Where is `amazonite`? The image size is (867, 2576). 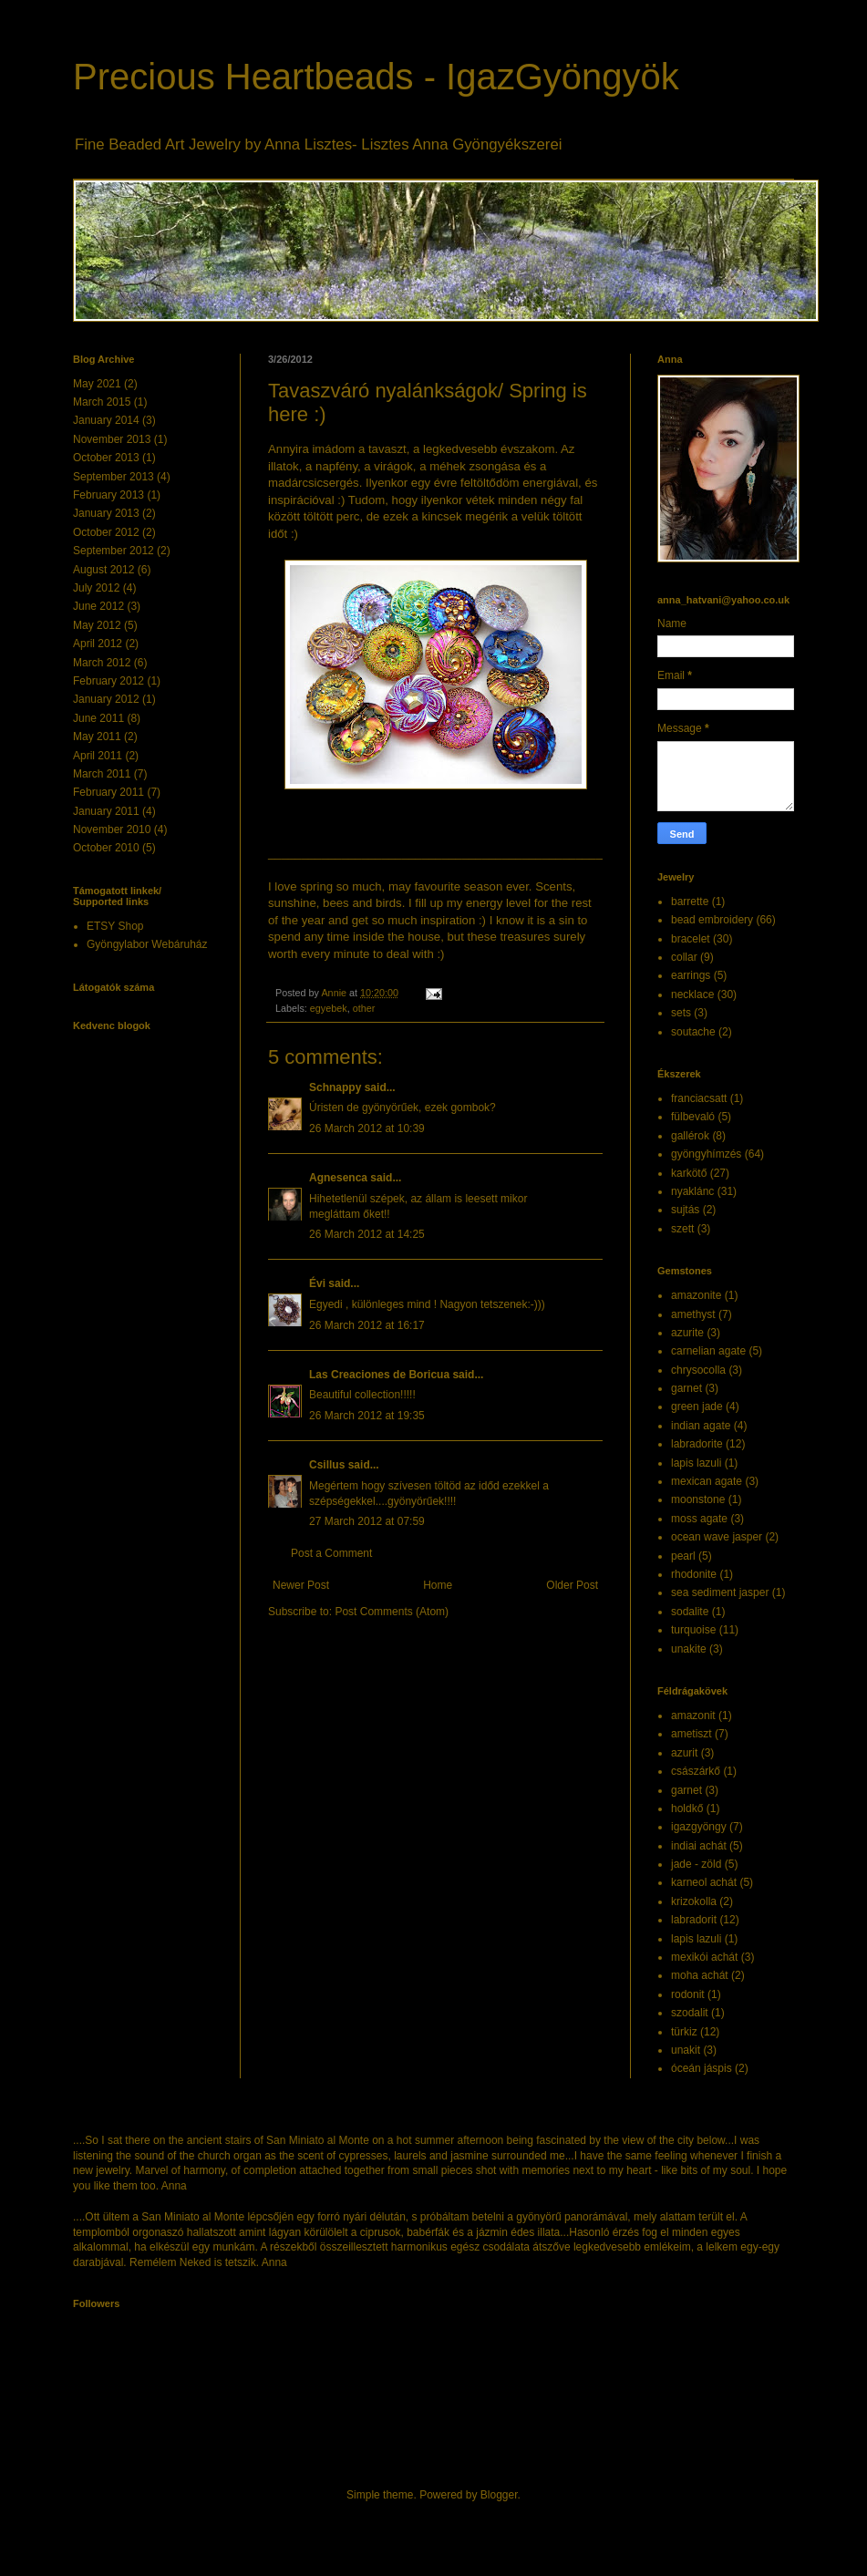 amazonite is located at coordinates (696, 1295).